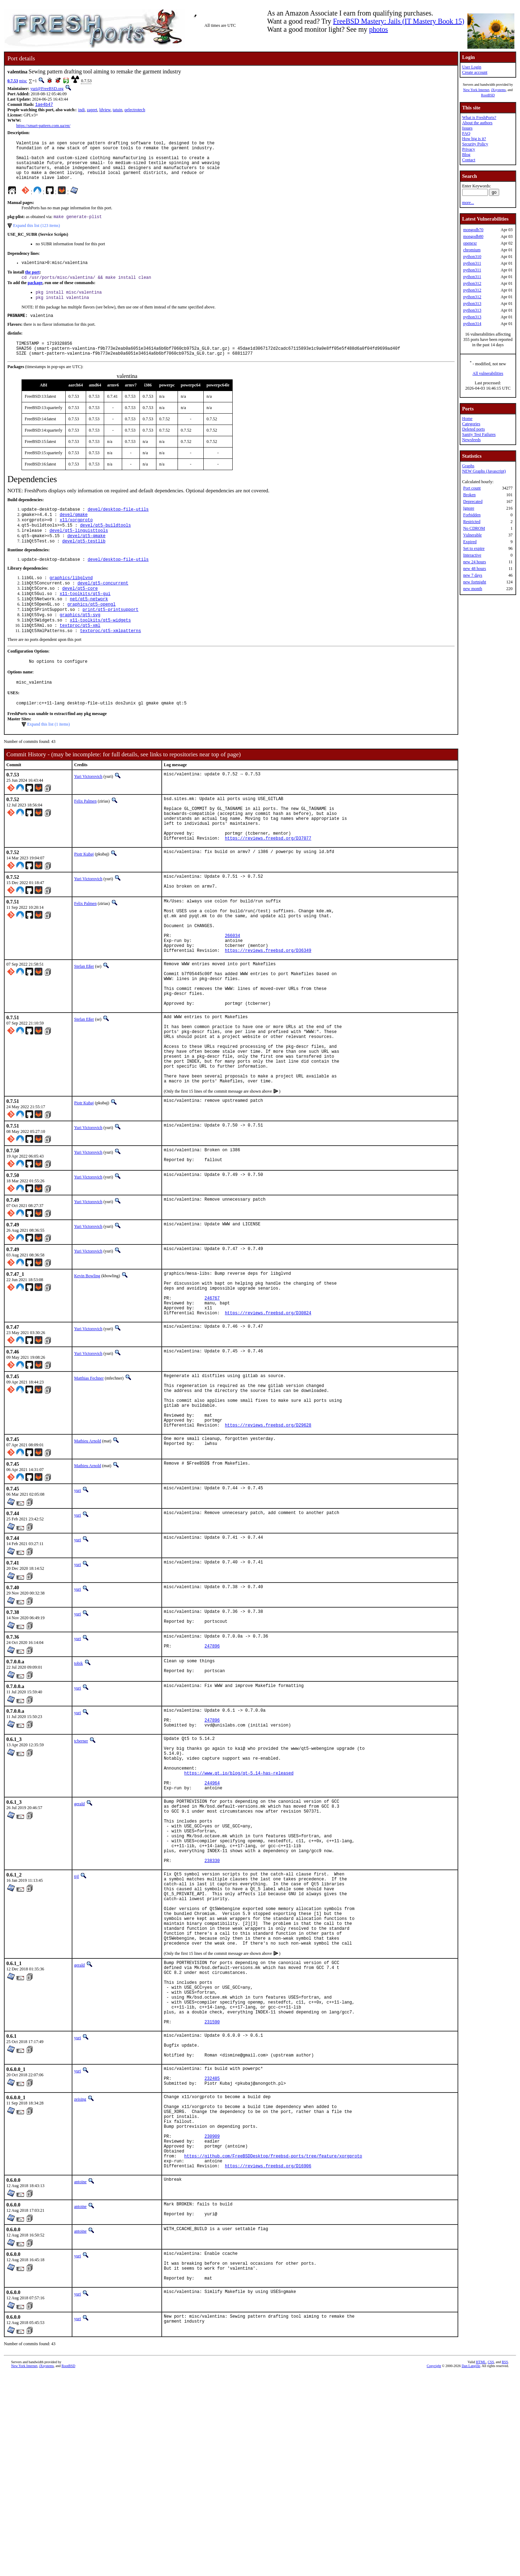 Image resolution: width=520 pixels, height=2576 pixels. What do you see at coordinates (212, 1387) in the screenshot?
I see `246767` at bounding box center [212, 1387].